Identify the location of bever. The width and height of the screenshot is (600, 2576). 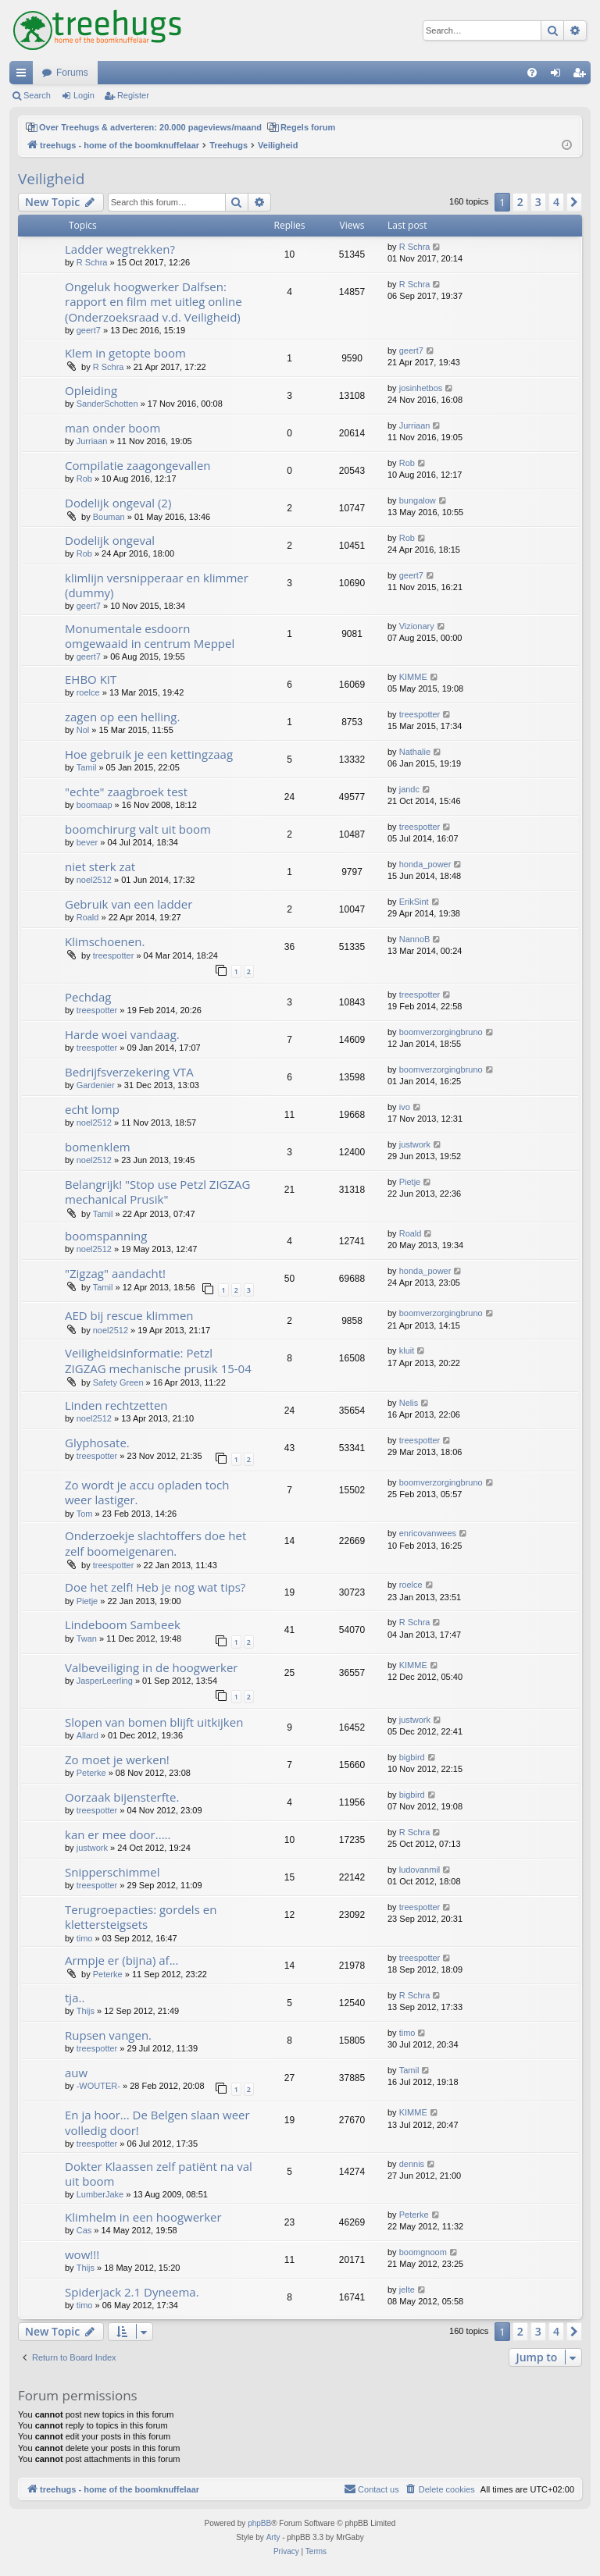
(87, 842).